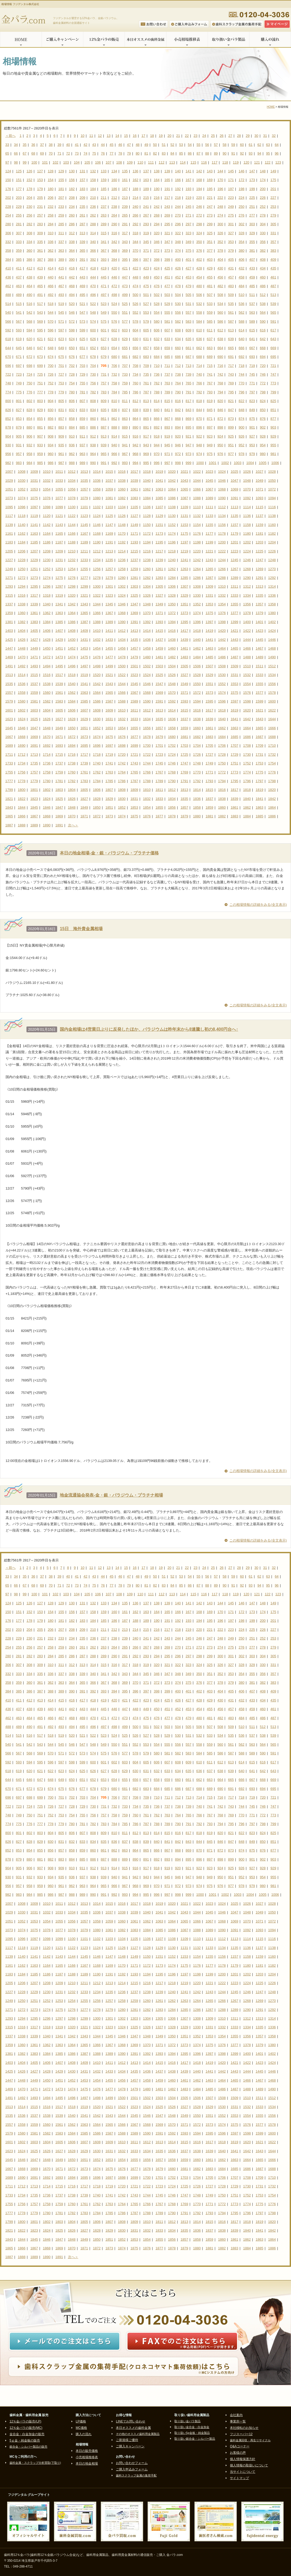 This screenshot has width=291, height=2576. I want to click on 1307, so click(184, 586).